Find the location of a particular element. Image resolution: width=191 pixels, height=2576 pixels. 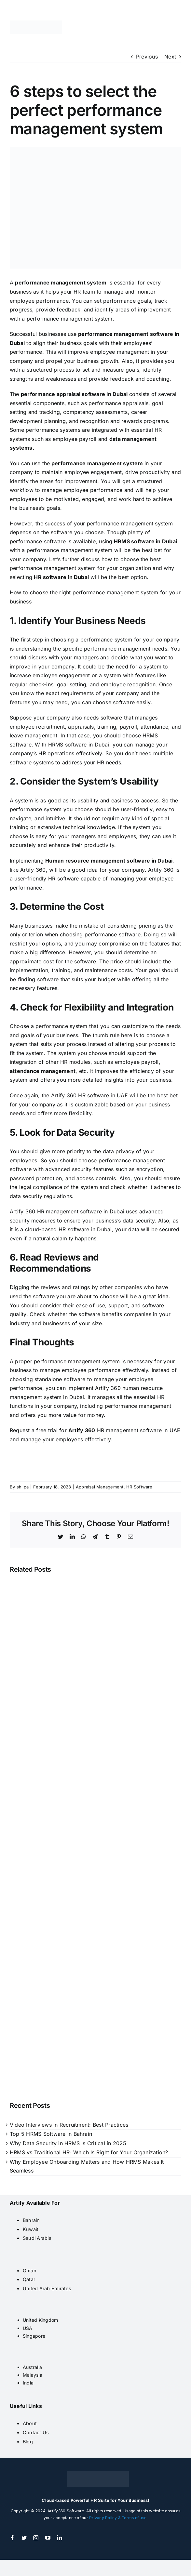

Appraisal Management is located at coordinates (100, 1486).